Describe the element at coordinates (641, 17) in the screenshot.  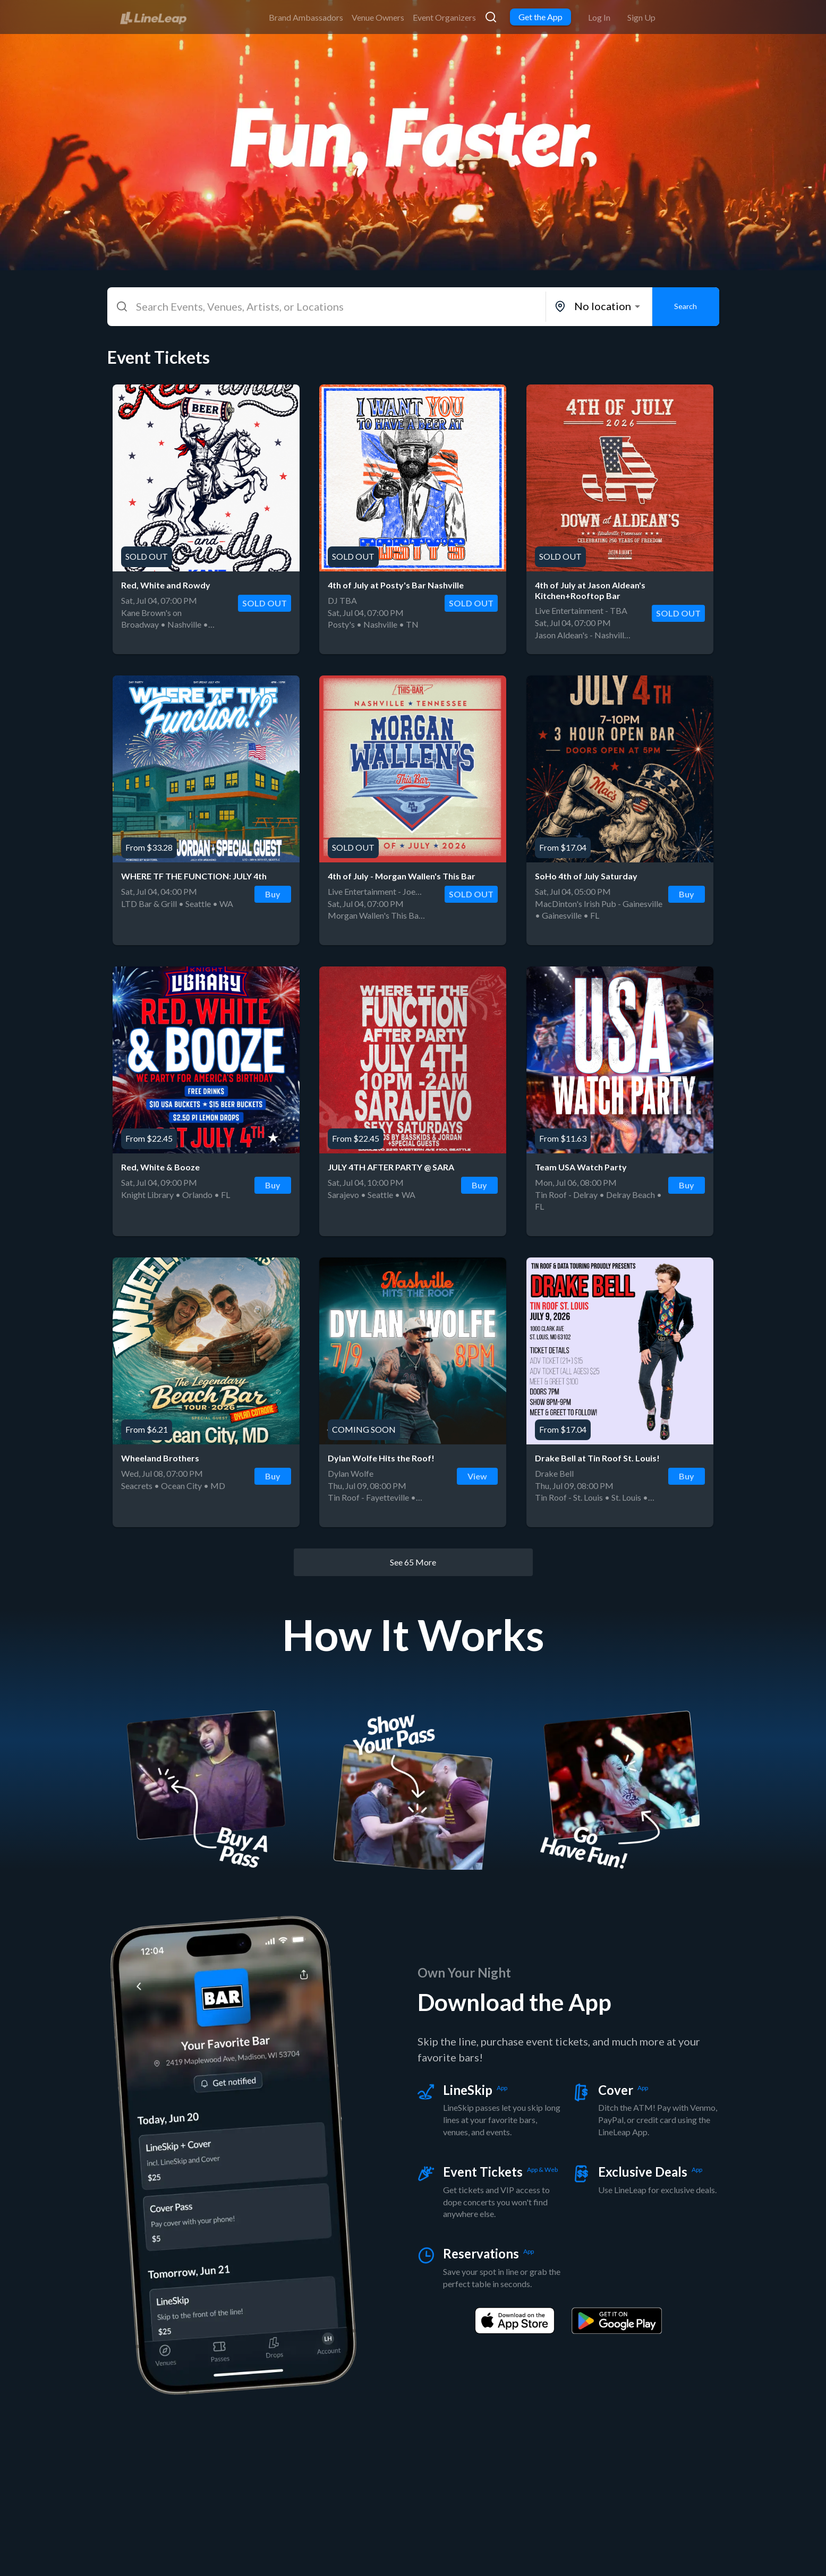
I see `Sign Up` at that location.